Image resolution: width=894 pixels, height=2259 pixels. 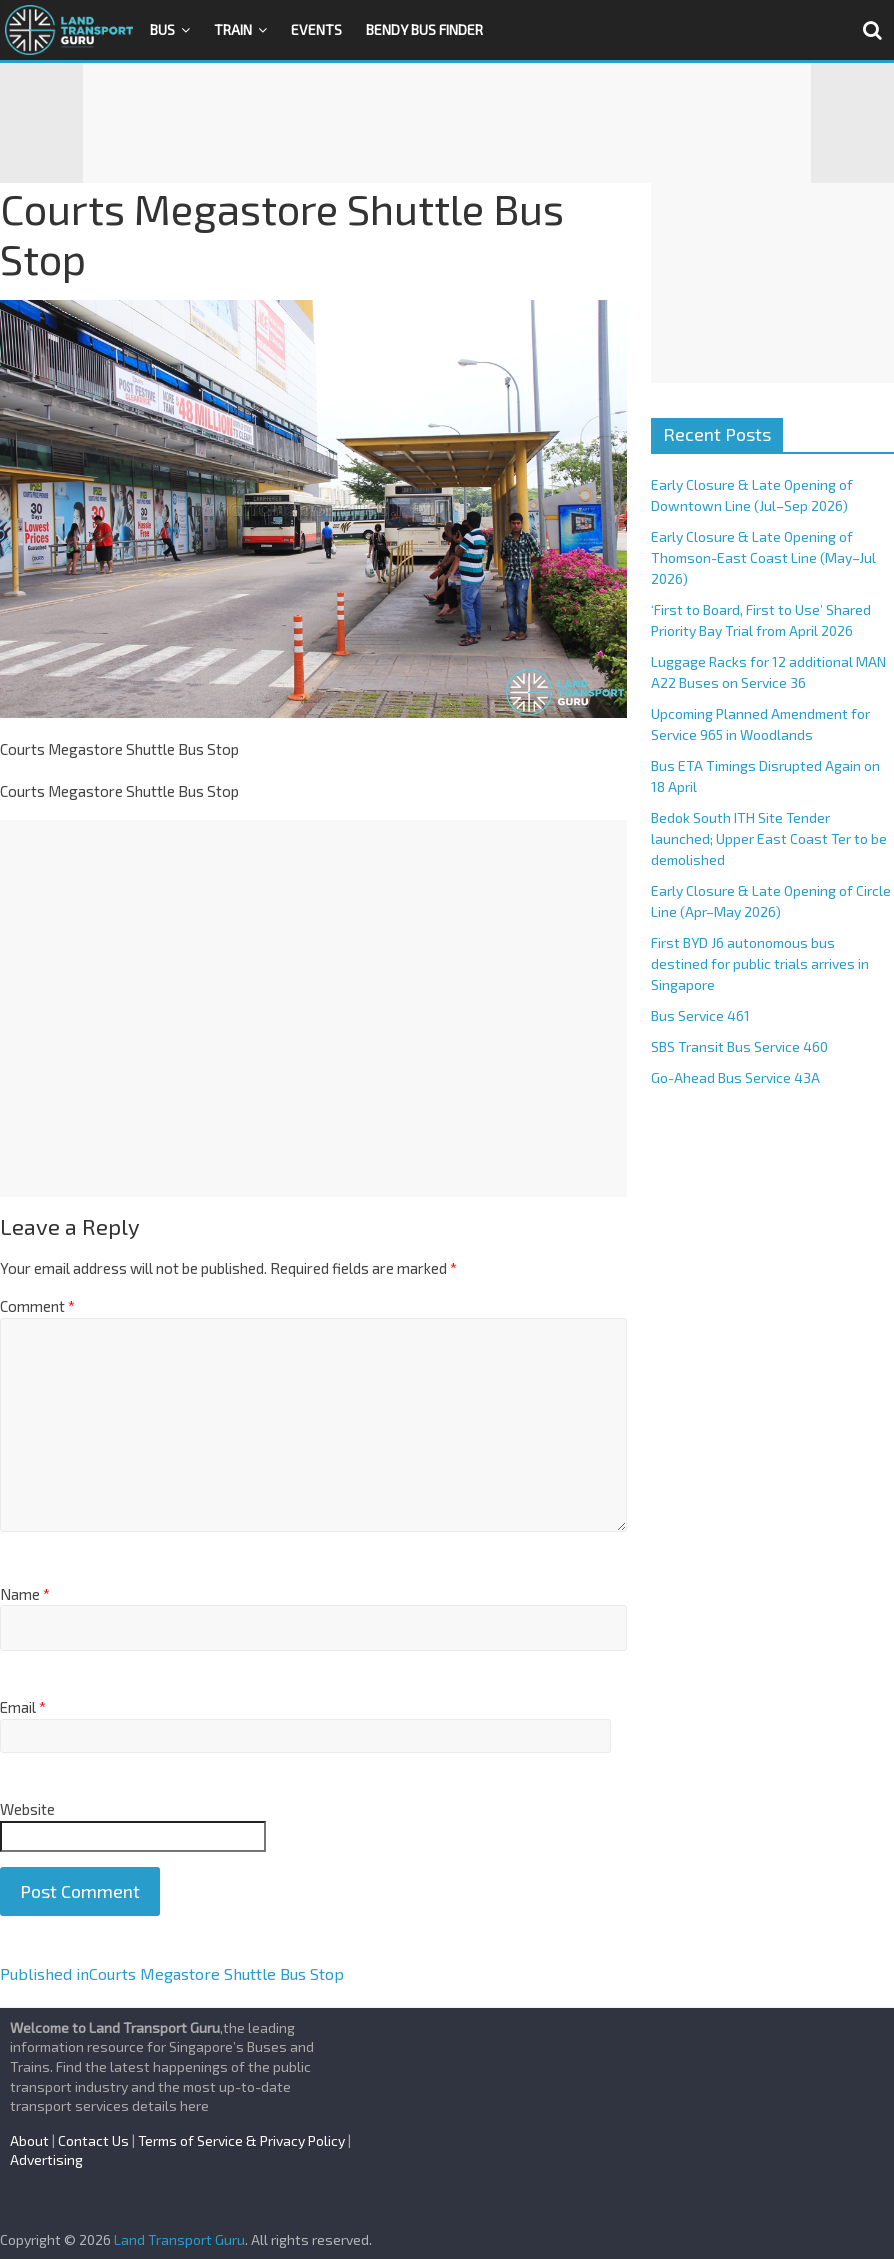 I want to click on Comment, so click(x=37, y=1306).